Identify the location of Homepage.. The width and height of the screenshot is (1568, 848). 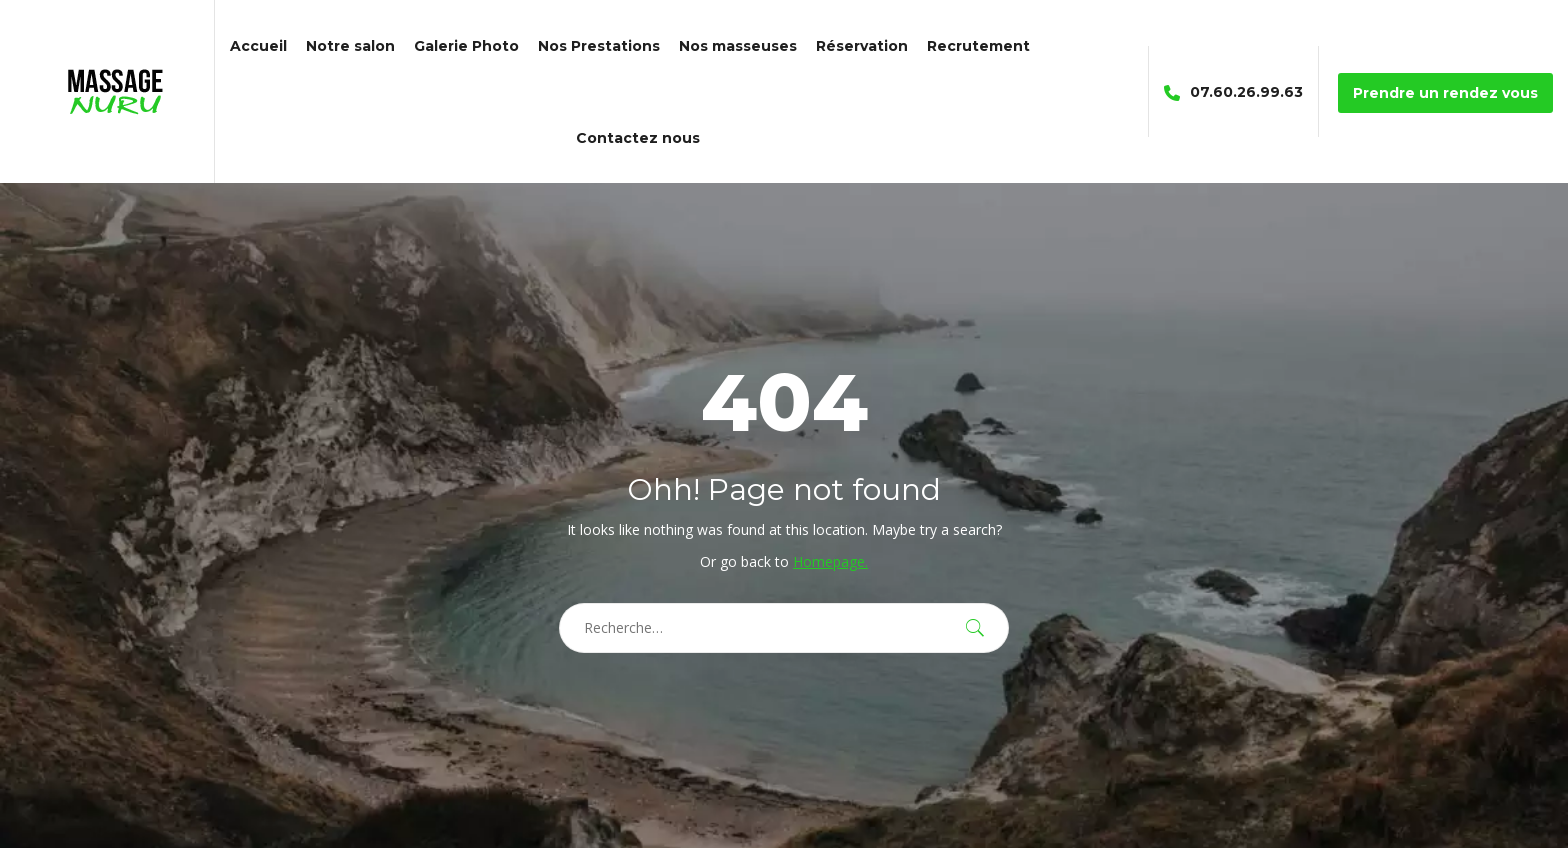
(830, 561).